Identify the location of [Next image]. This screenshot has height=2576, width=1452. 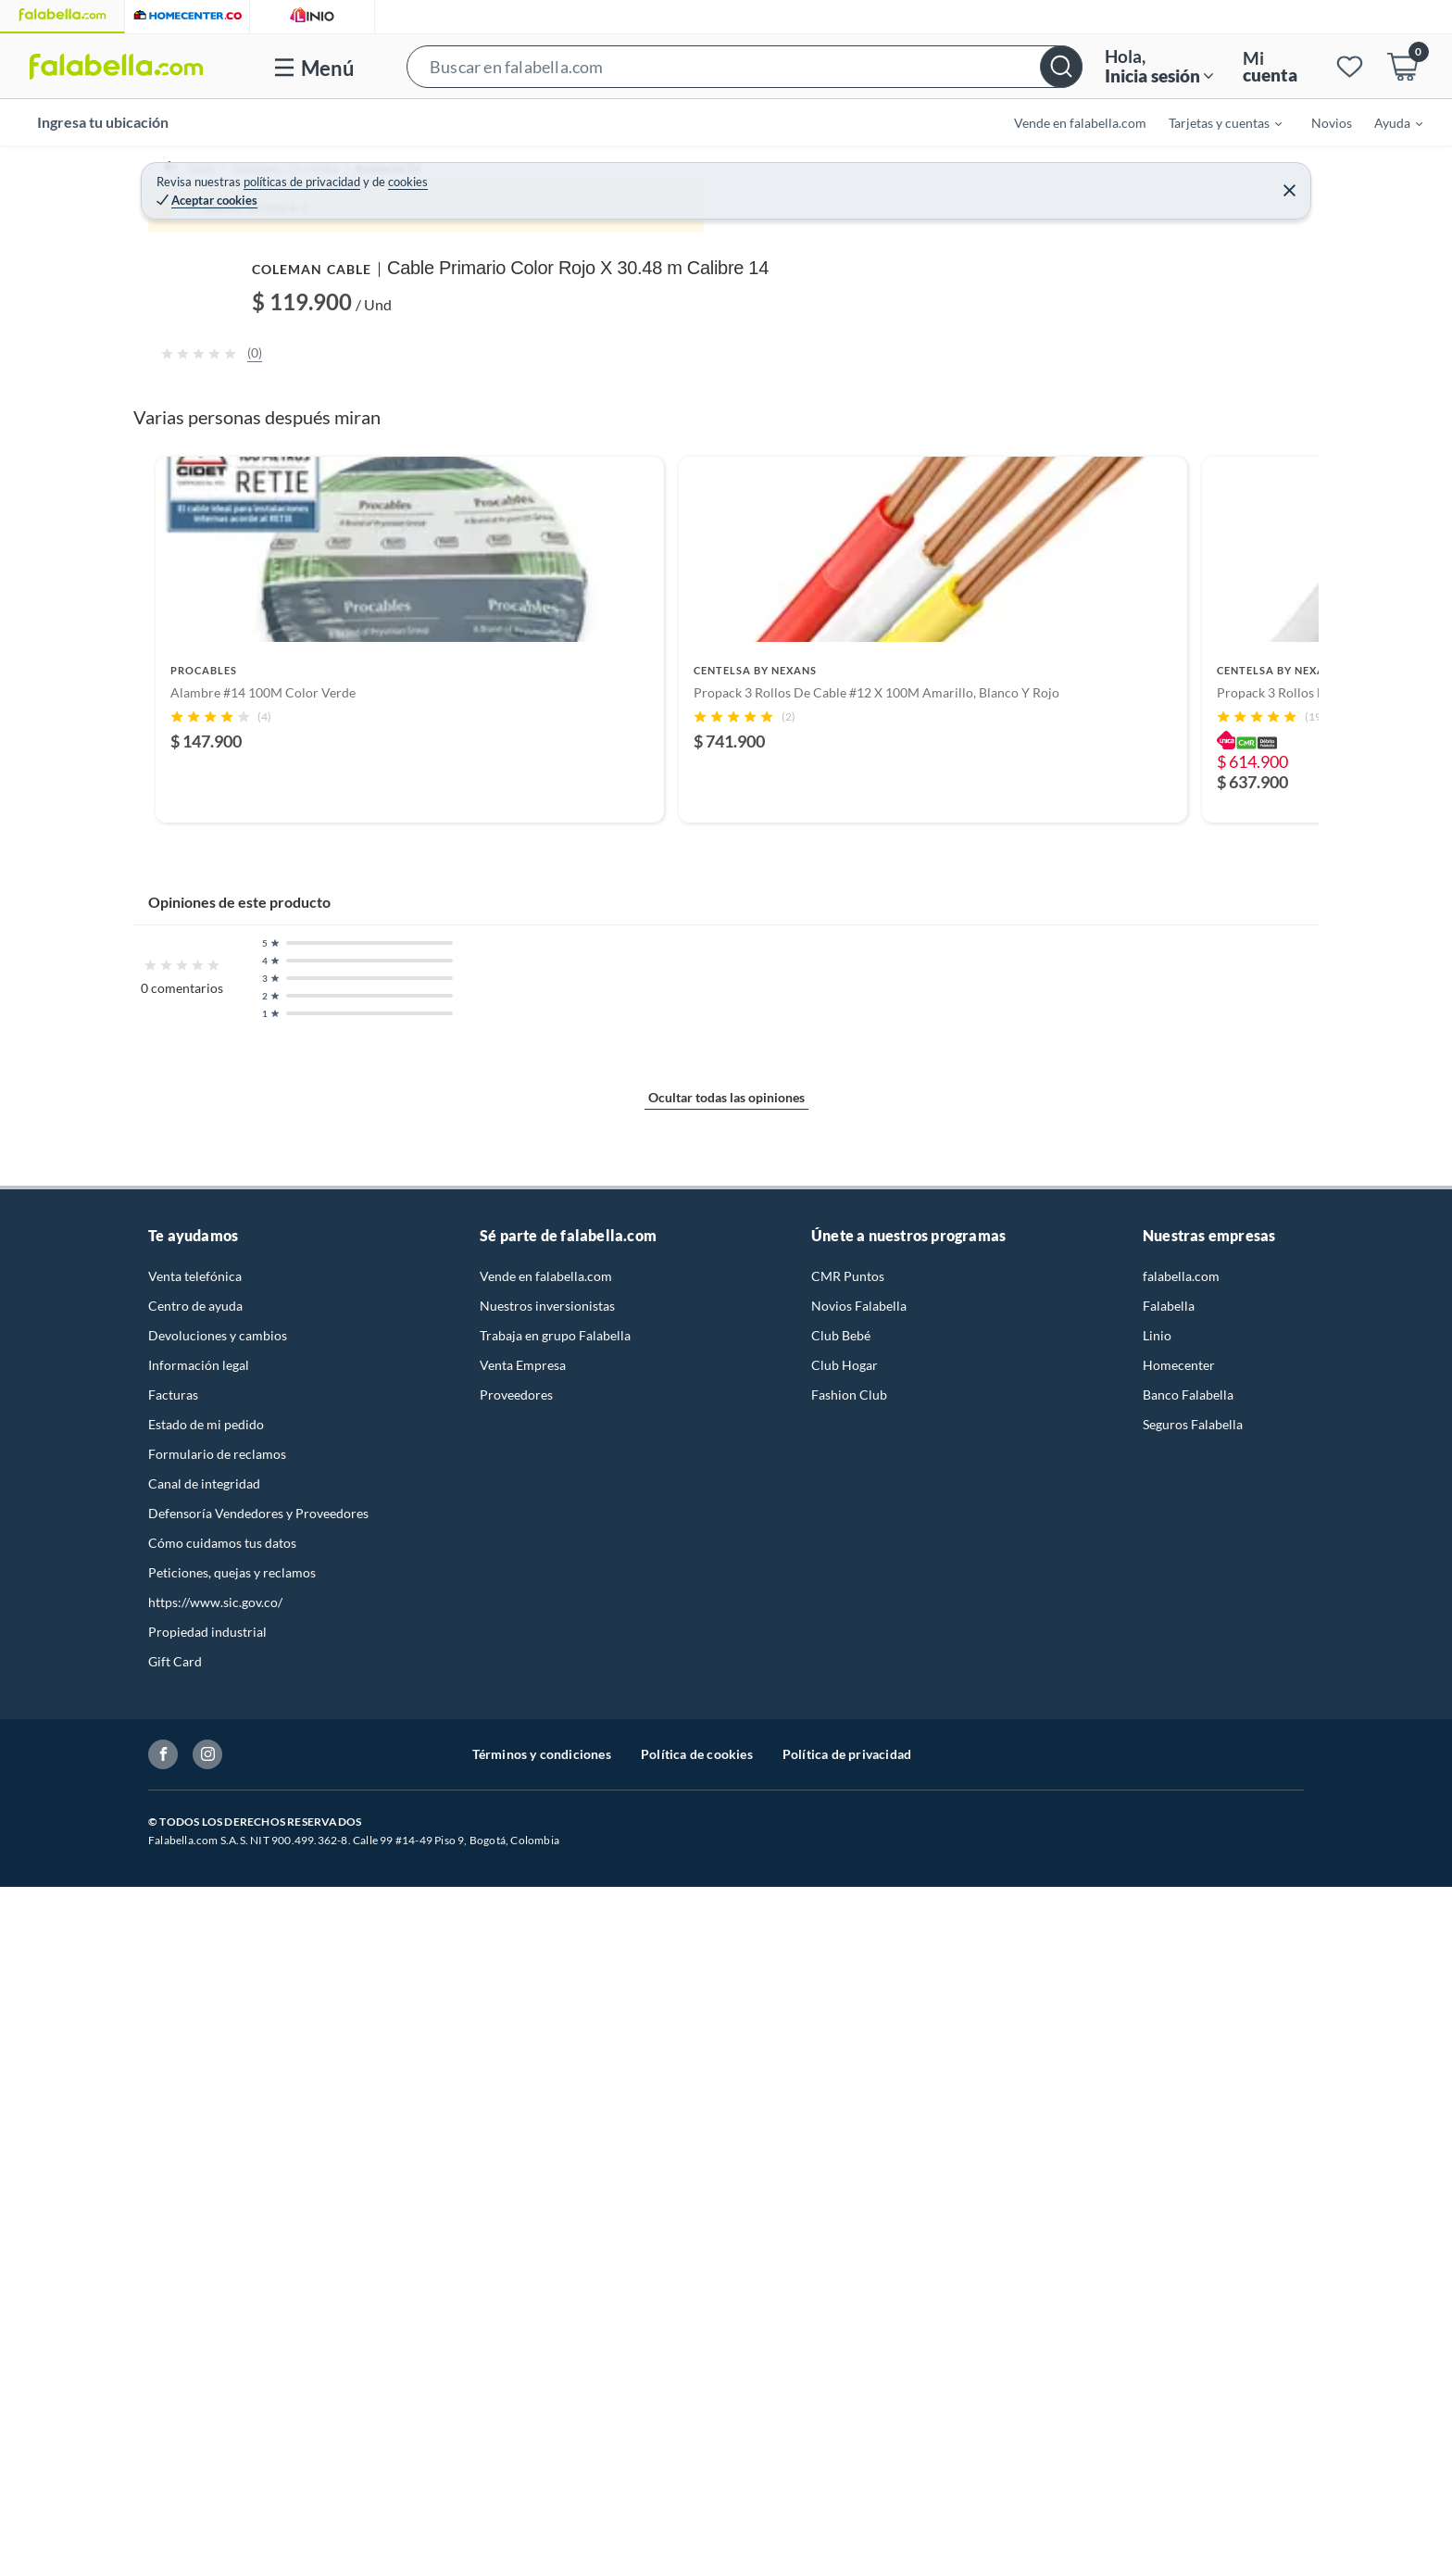
(814, 512).